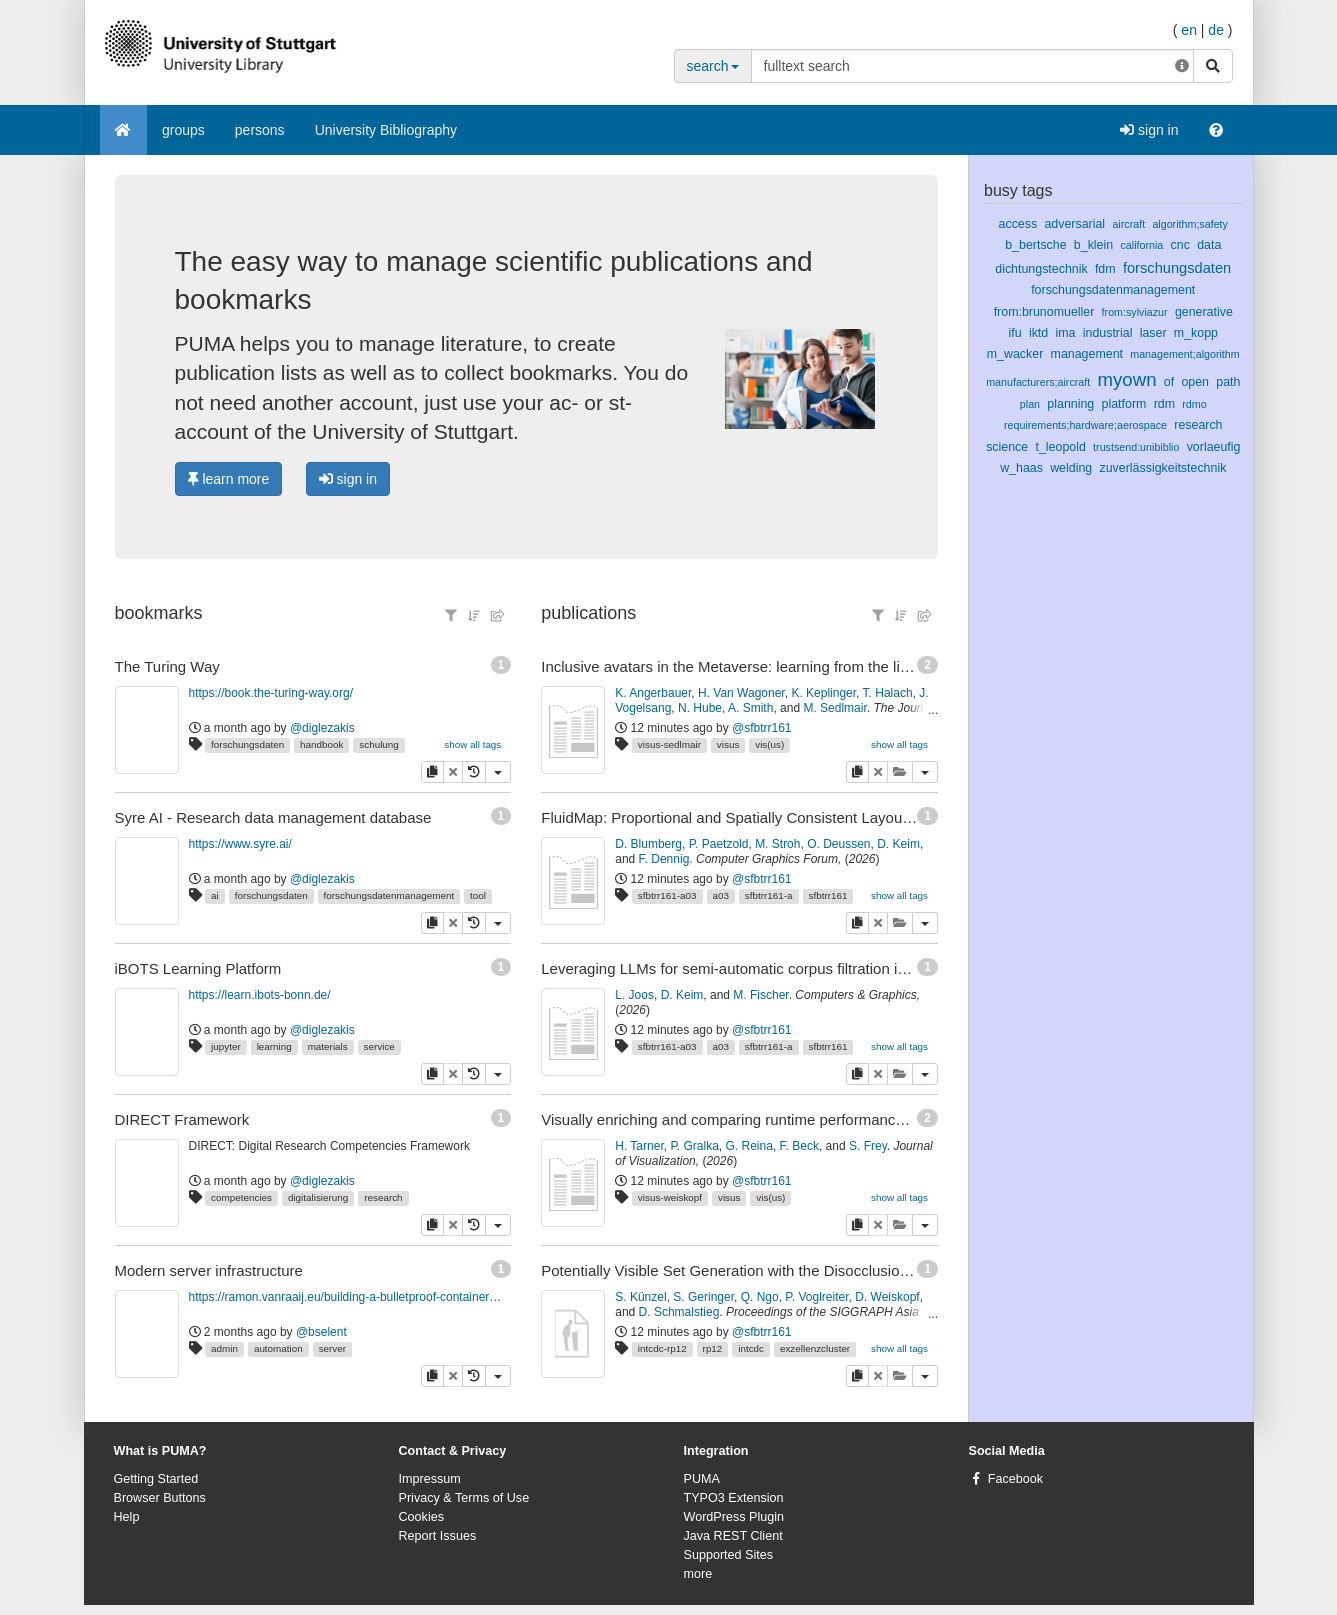 The image size is (1337, 1615). I want to click on learning, so click(274, 1046).